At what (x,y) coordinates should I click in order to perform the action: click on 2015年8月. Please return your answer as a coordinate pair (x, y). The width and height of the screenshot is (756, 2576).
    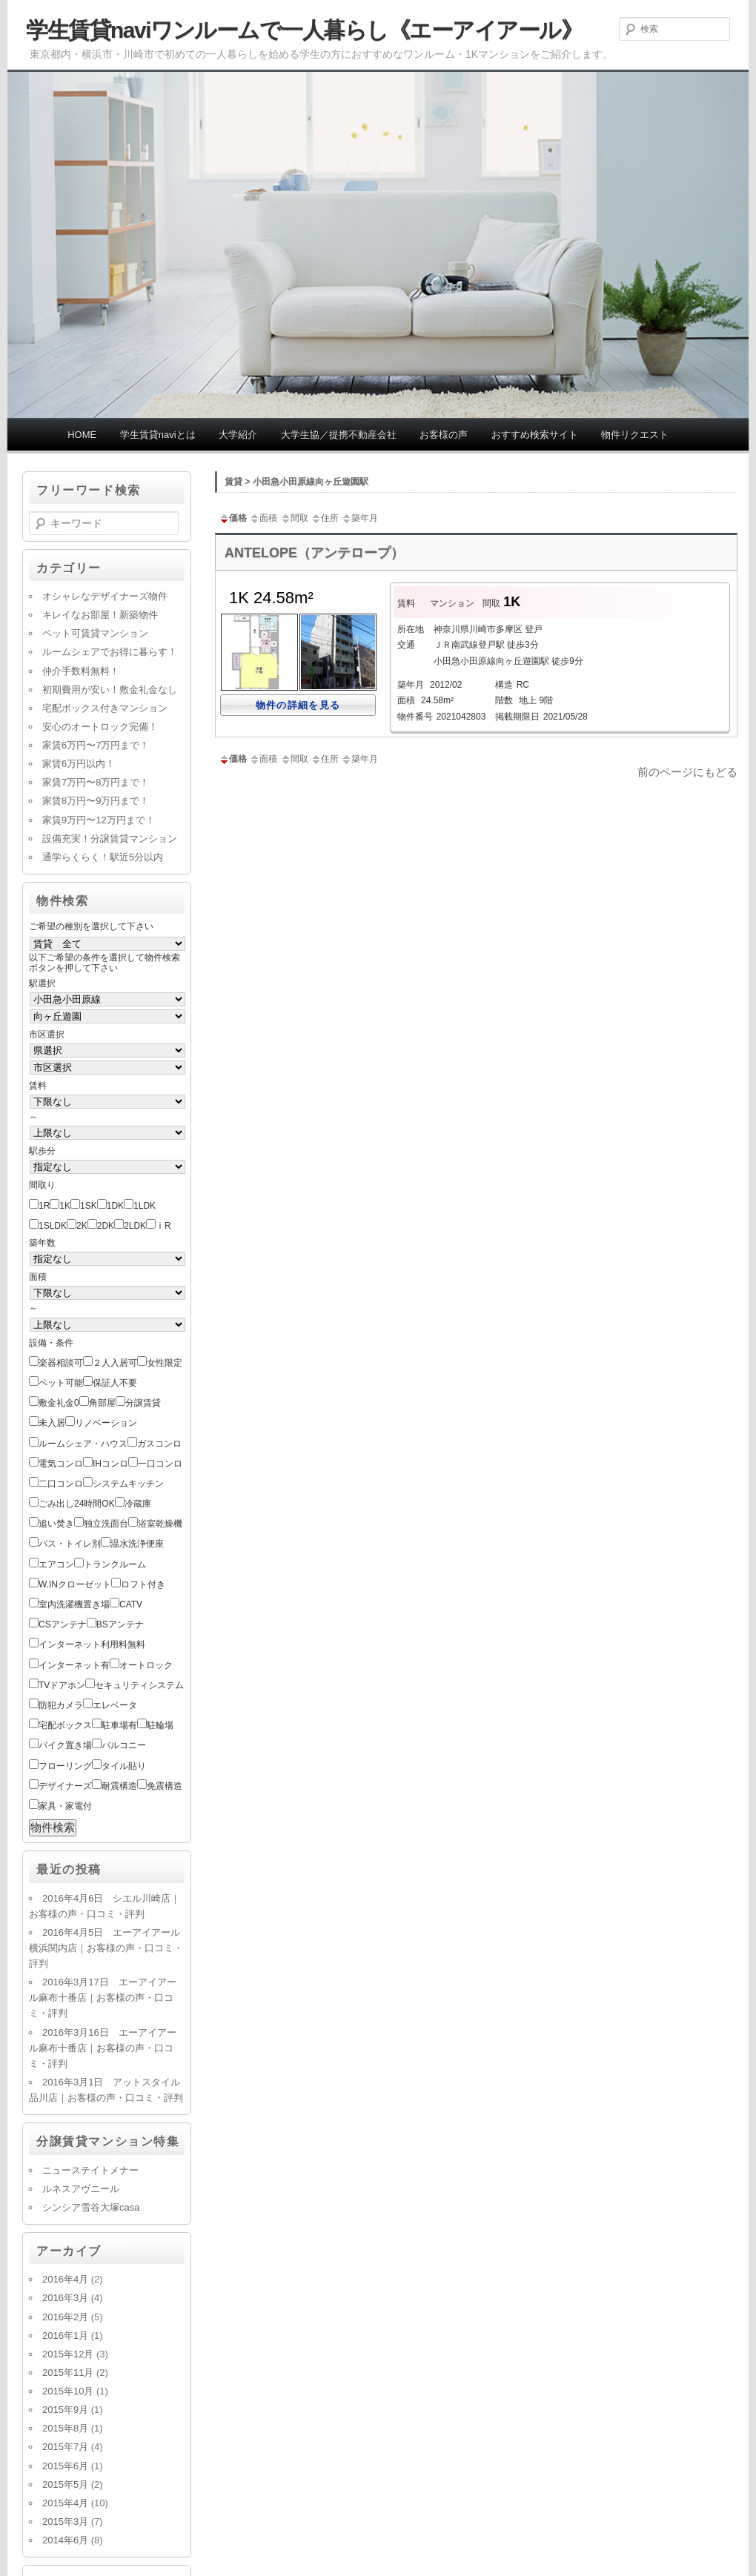
    Looking at the image, I should click on (65, 2428).